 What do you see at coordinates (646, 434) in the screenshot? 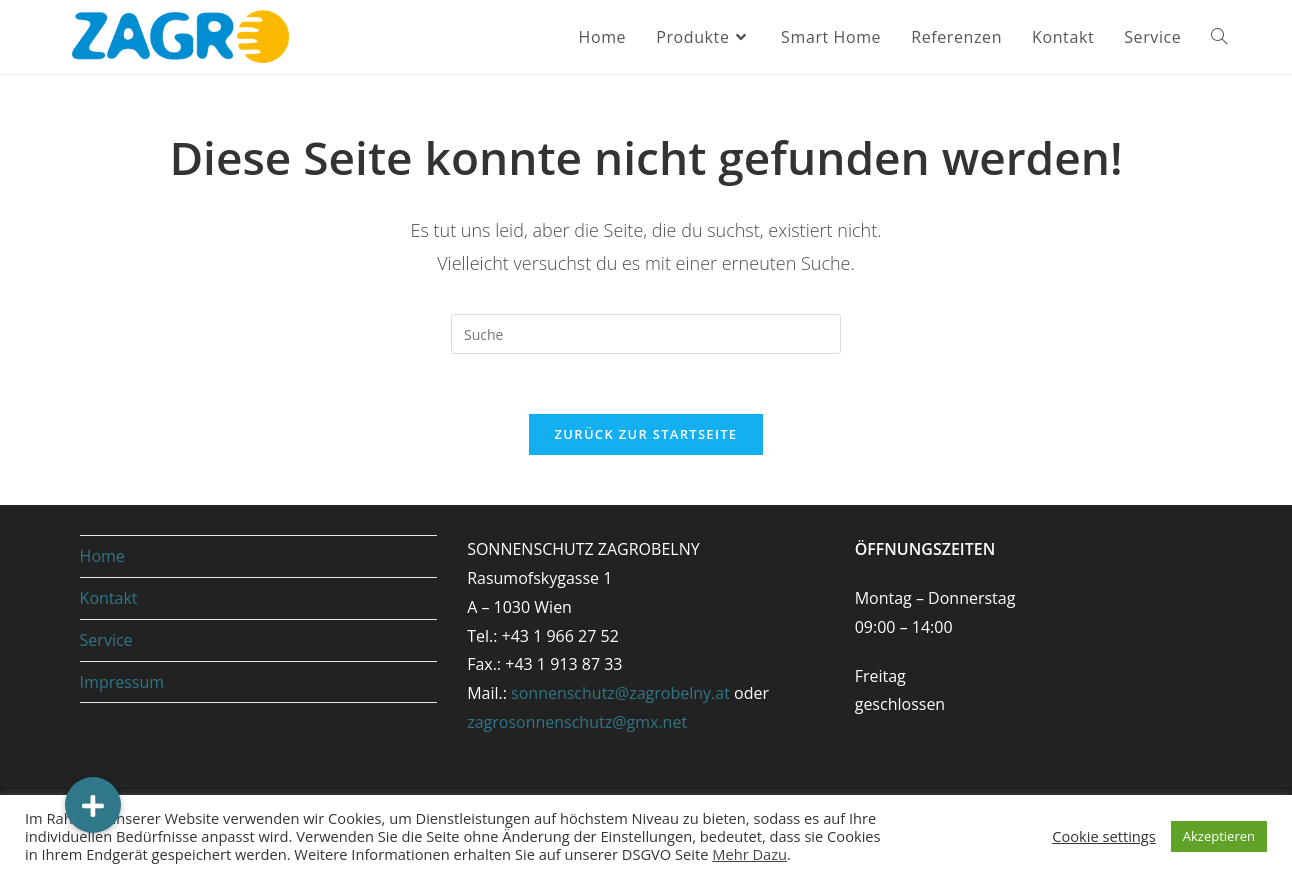
I see `Zurück zur Startseite` at bounding box center [646, 434].